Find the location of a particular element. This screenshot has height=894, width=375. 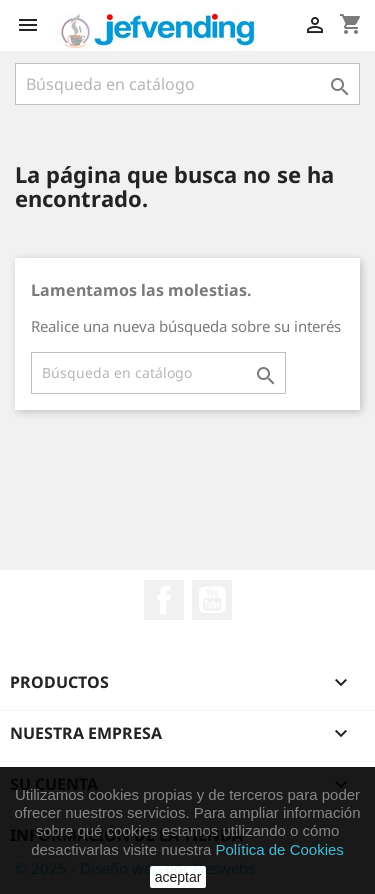

aceptar is located at coordinates (178, 877).